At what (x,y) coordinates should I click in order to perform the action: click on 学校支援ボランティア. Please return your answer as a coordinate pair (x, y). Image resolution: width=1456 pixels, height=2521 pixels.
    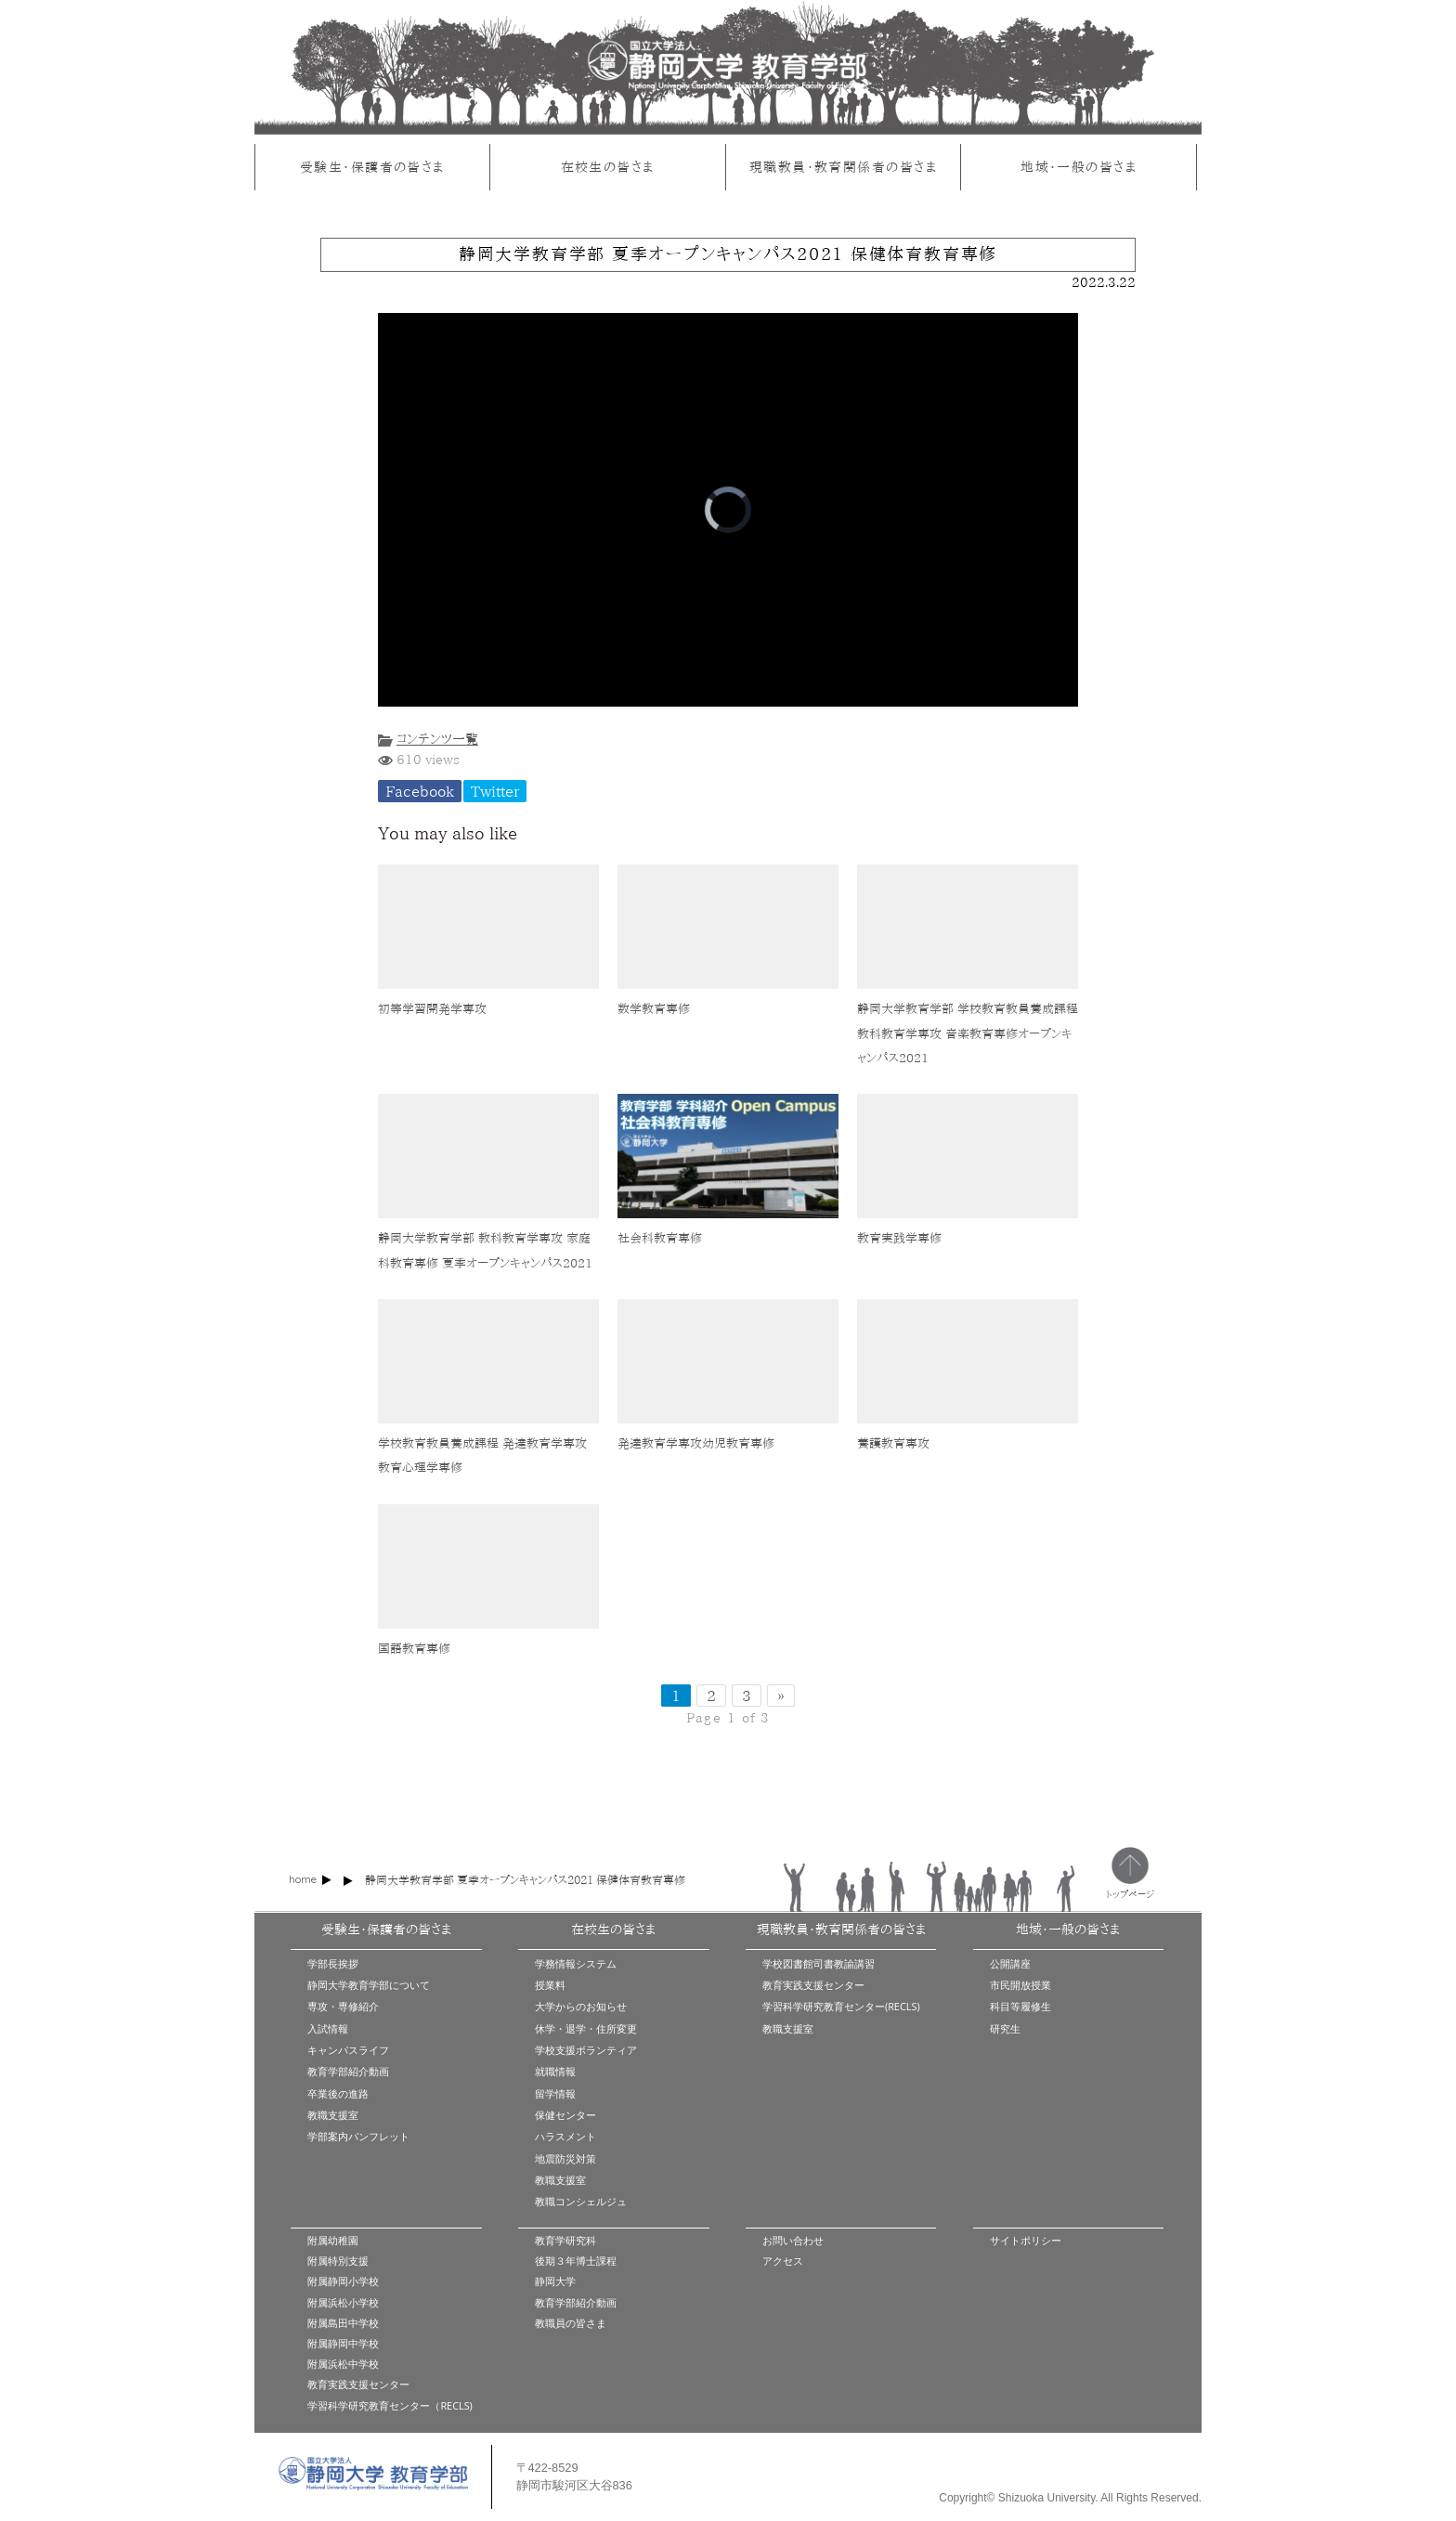
    Looking at the image, I should click on (586, 2050).